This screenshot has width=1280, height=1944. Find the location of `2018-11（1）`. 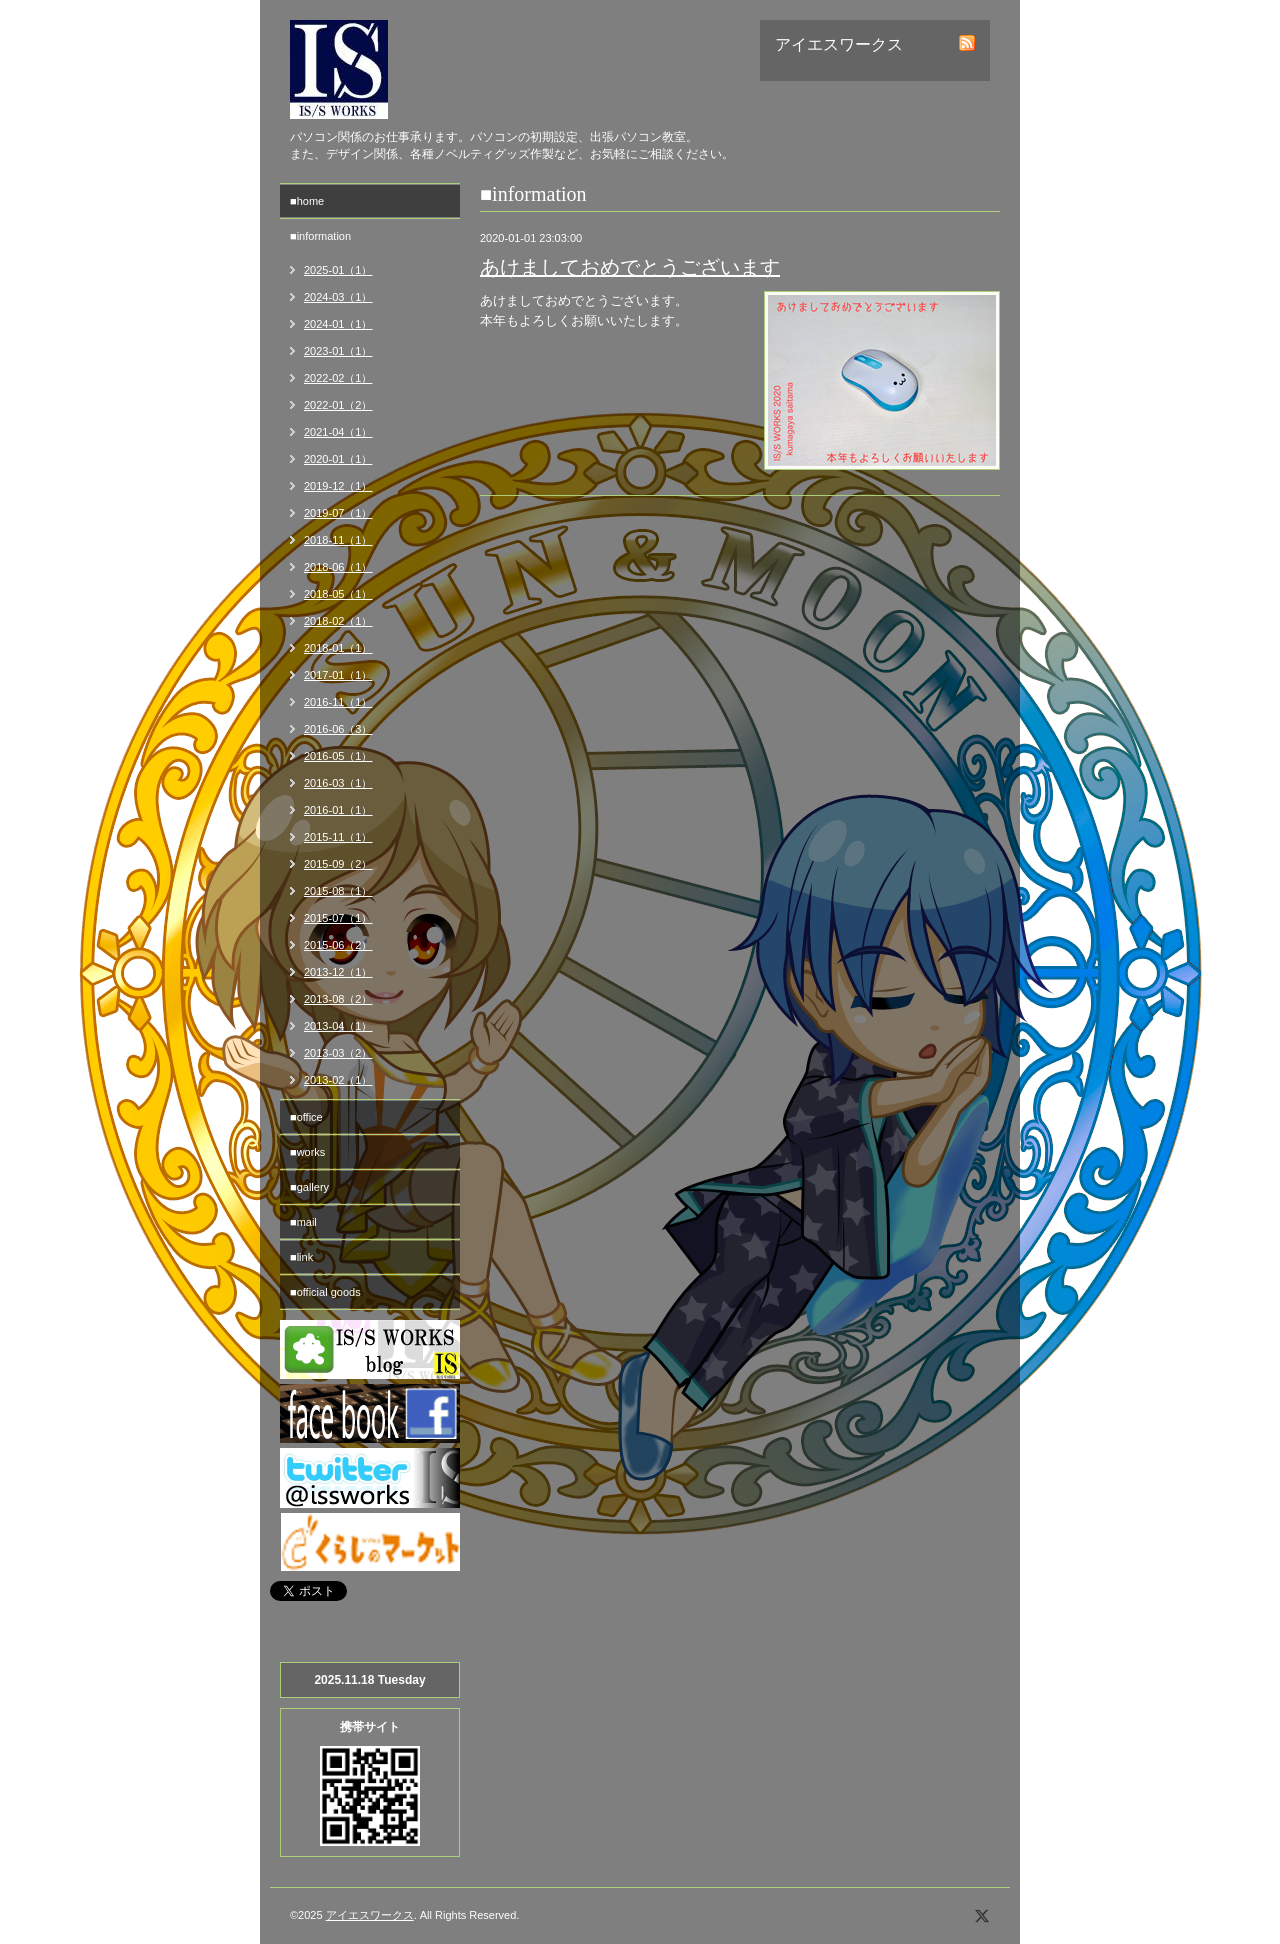

2018-11（1） is located at coordinates (338, 540).